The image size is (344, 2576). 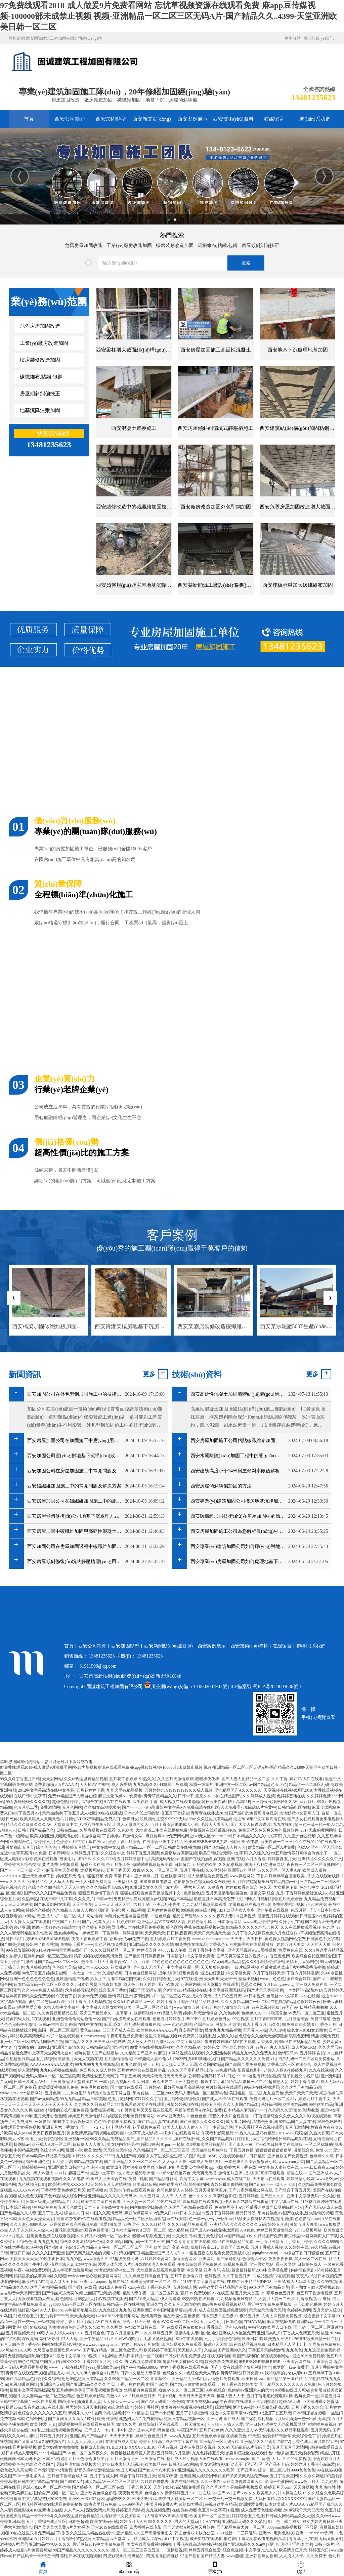 I want to click on 九九在线91, so click(x=283, y=1824).